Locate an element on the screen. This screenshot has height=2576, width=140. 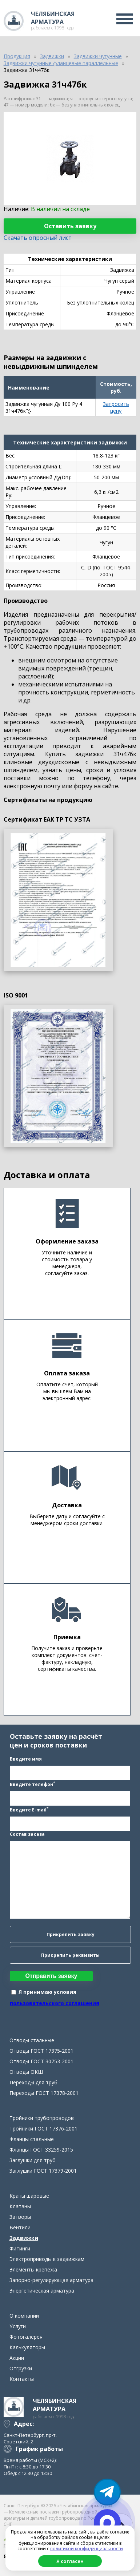
Отводы ГОСТ 30753-2001 is located at coordinates (41, 2061).